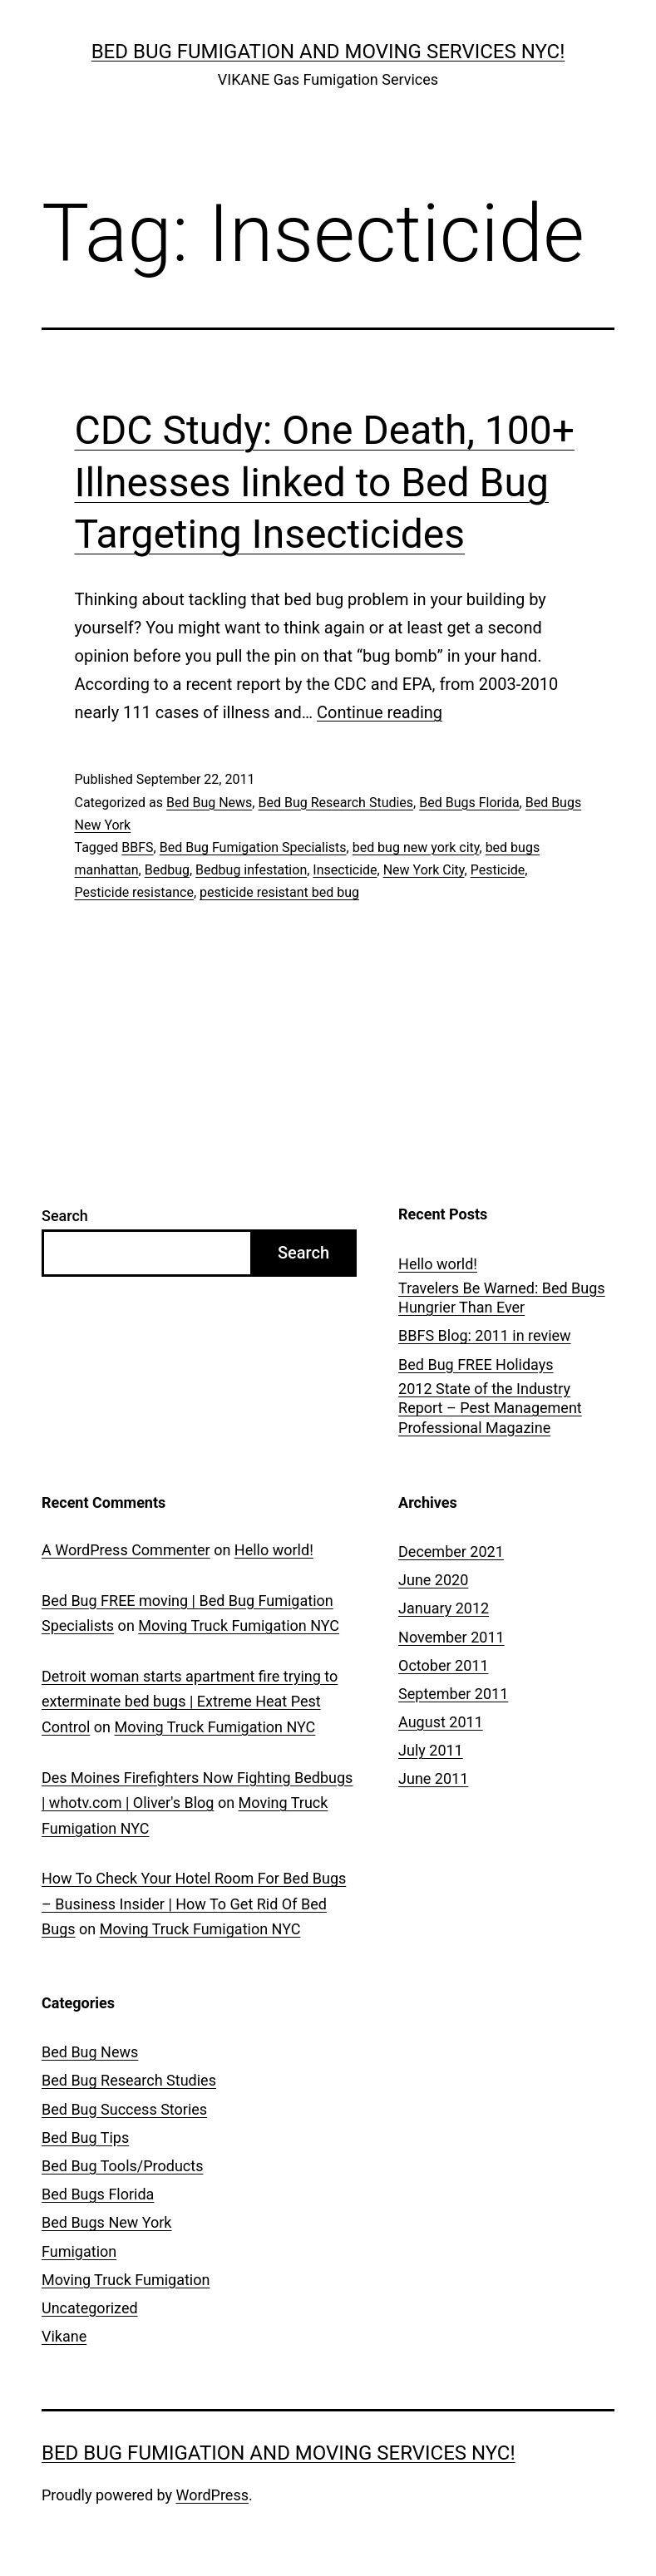 This screenshot has width=656, height=2576. What do you see at coordinates (476, 1364) in the screenshot?
I see `Bed Bug FREE Holidays` at bounding box center [476, 1364].